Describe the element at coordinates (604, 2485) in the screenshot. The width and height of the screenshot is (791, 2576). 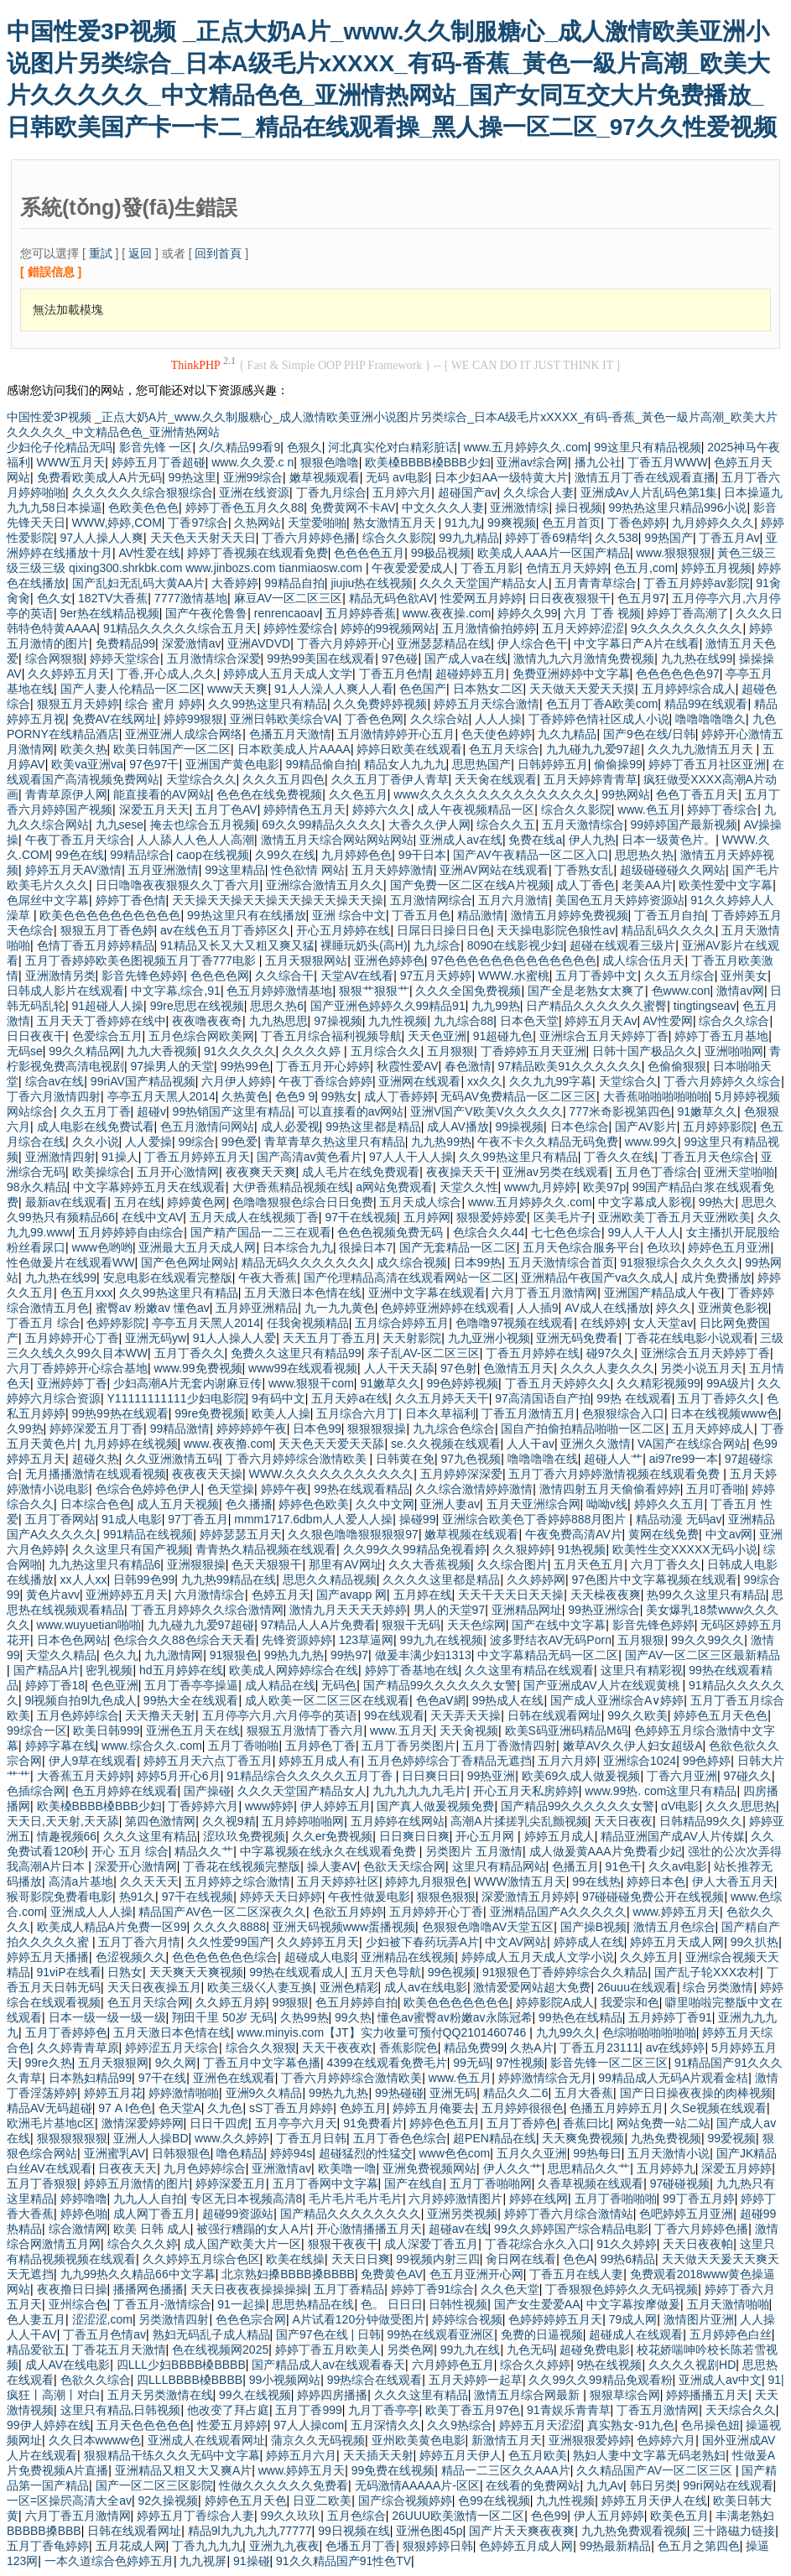
I see `九九Av` at that location.